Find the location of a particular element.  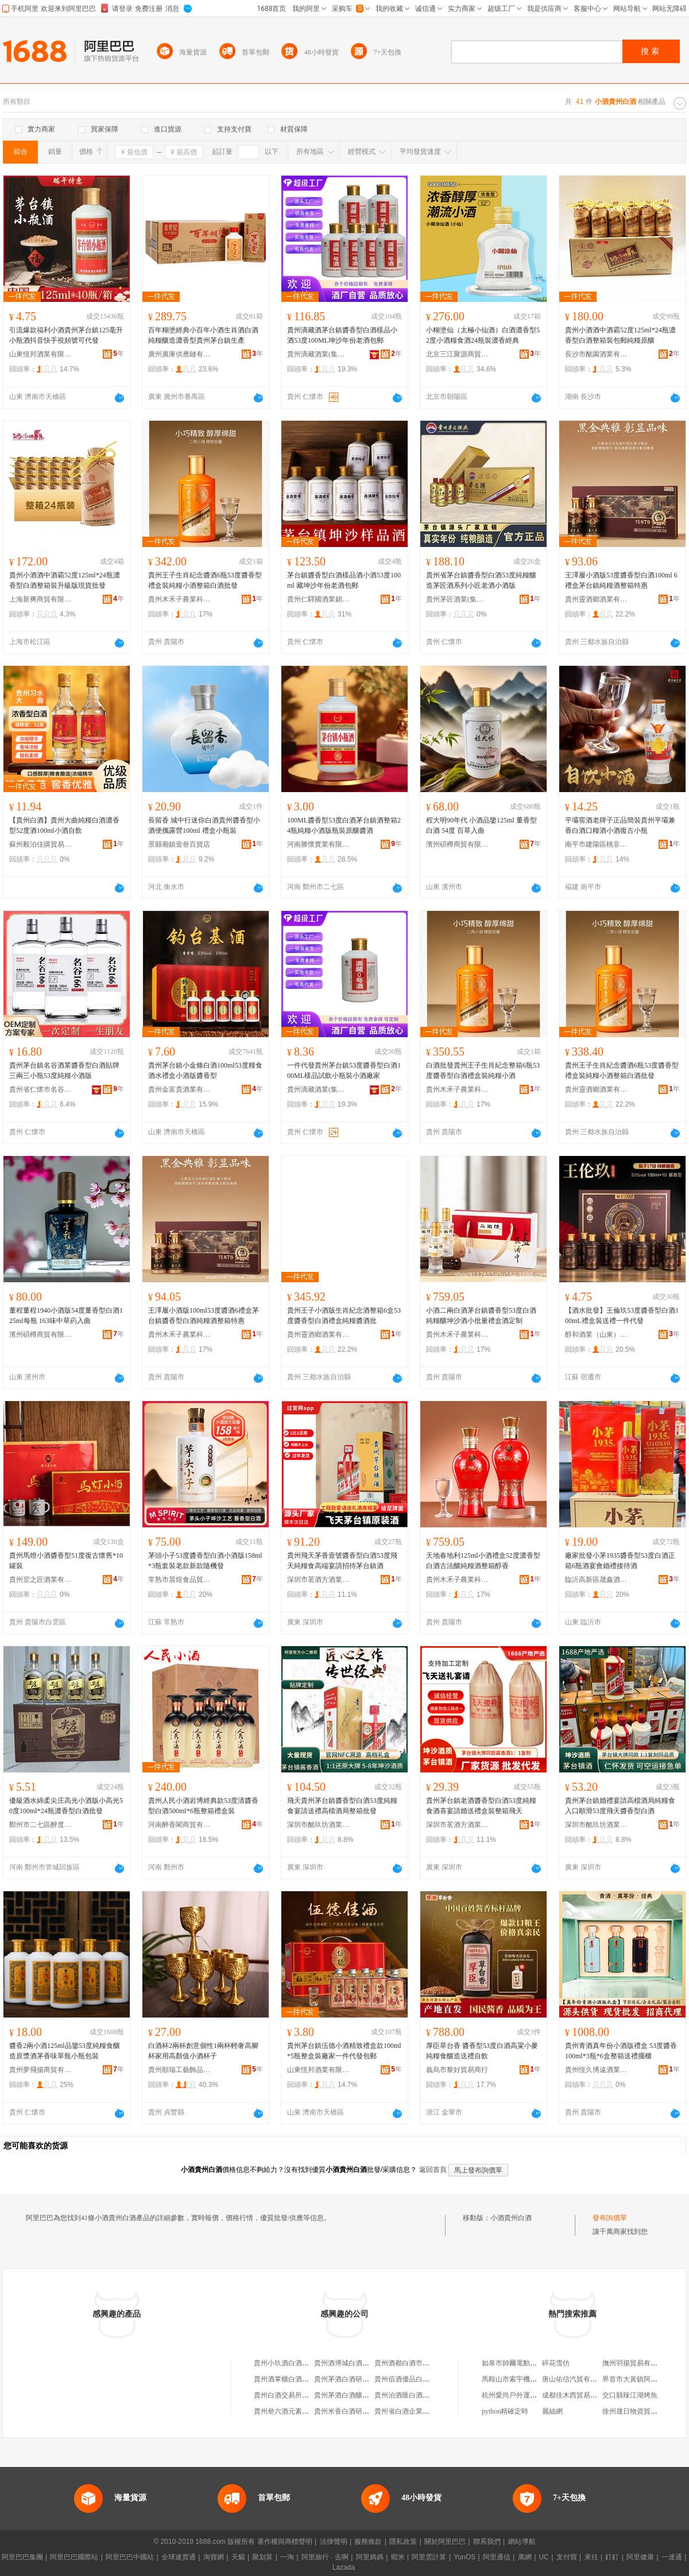

王澤履小酒版53度醬香型白酒100ml 6禮盒茅台鎮純糧酒整箱特惠 is located at coordinates (621, 580).